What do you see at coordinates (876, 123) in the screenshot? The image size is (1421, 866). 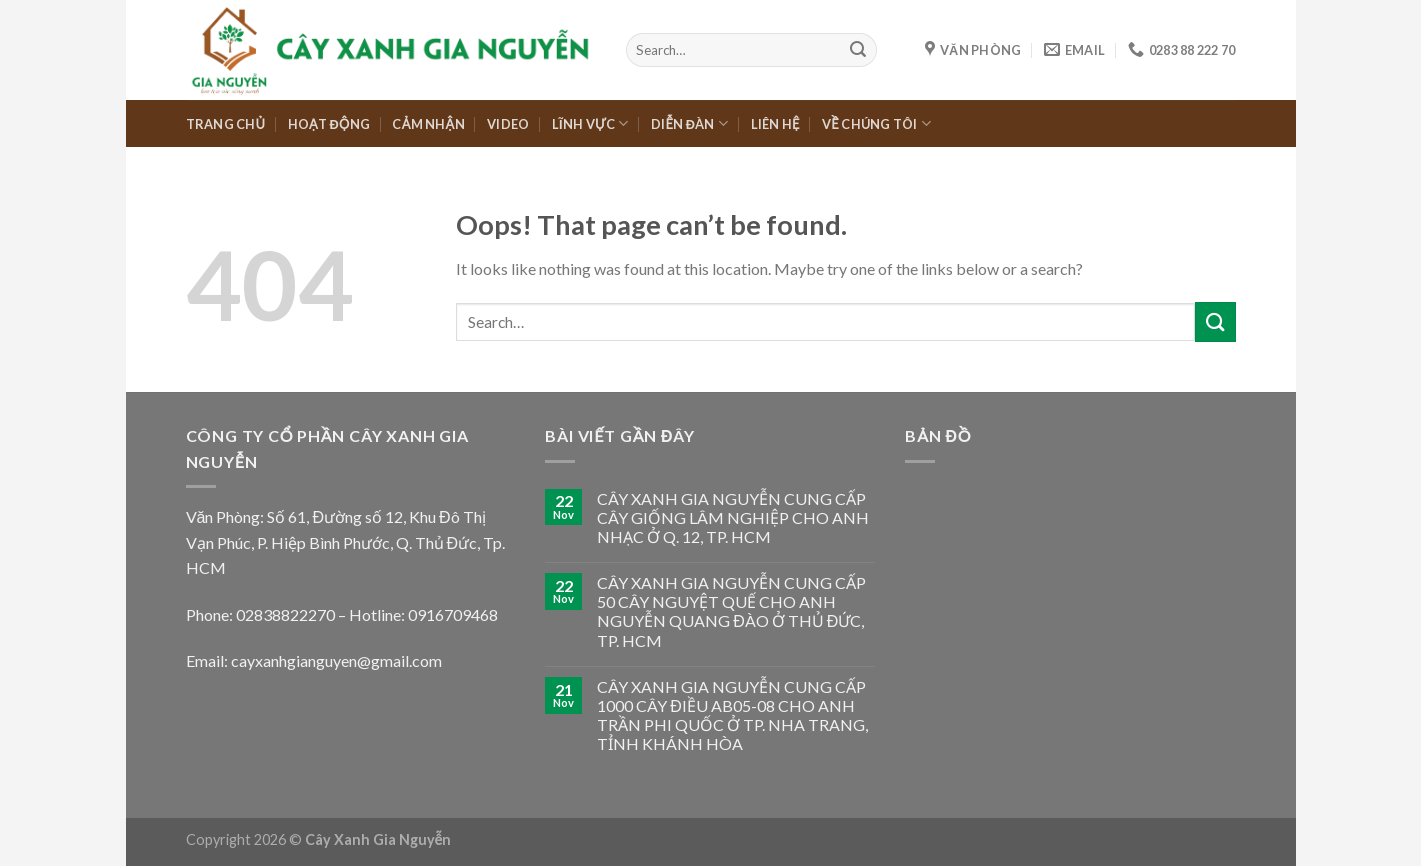 I see `VỀ CHÚNG TÔI` at bounding box center [876, 123].